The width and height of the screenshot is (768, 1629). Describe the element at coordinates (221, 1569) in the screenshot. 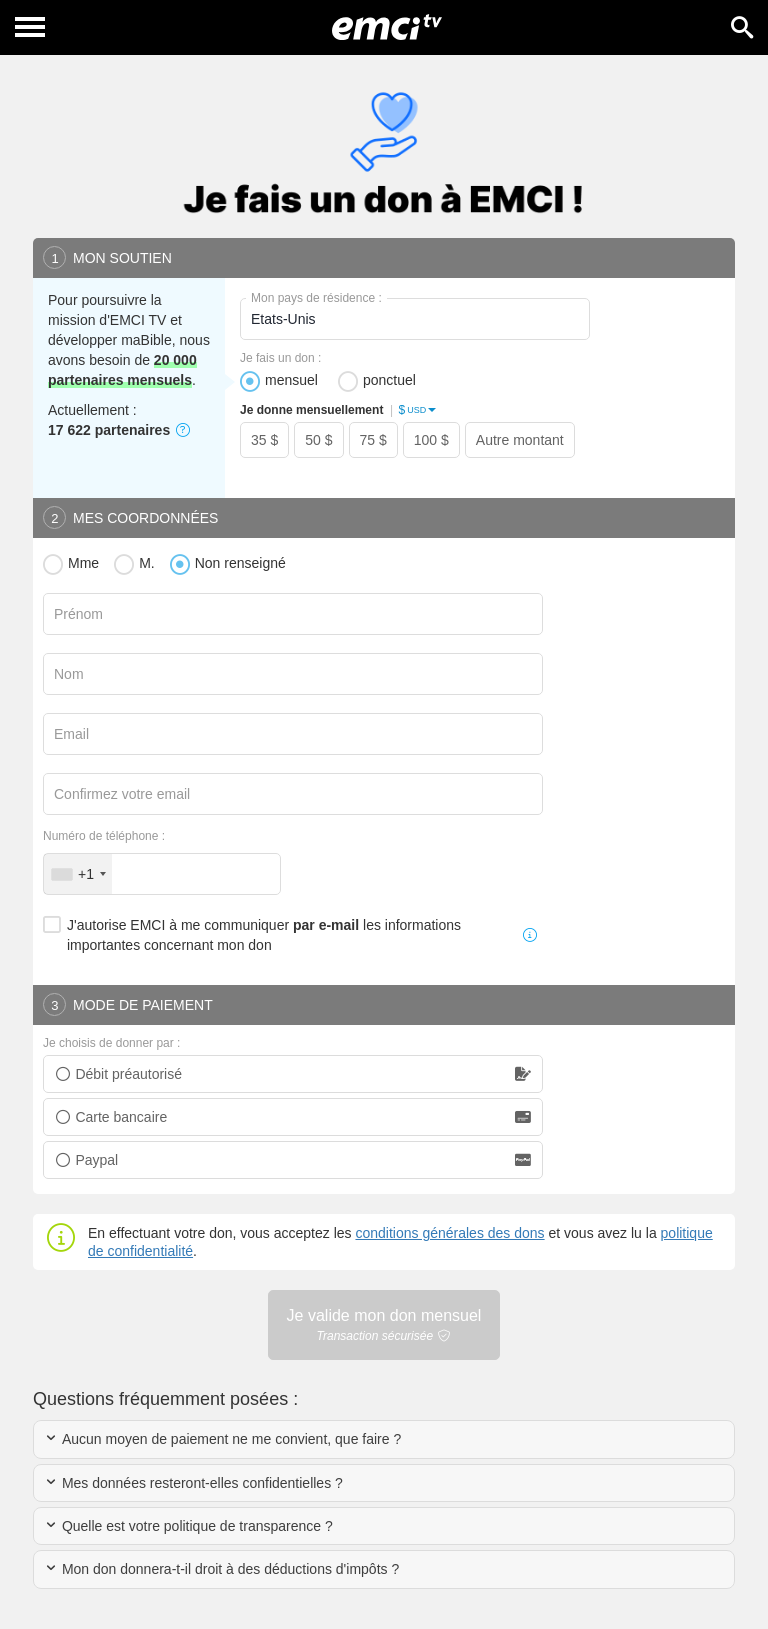

I see `Mon don donnera-t-il droit à des déductions d'impôts ?` at that location.